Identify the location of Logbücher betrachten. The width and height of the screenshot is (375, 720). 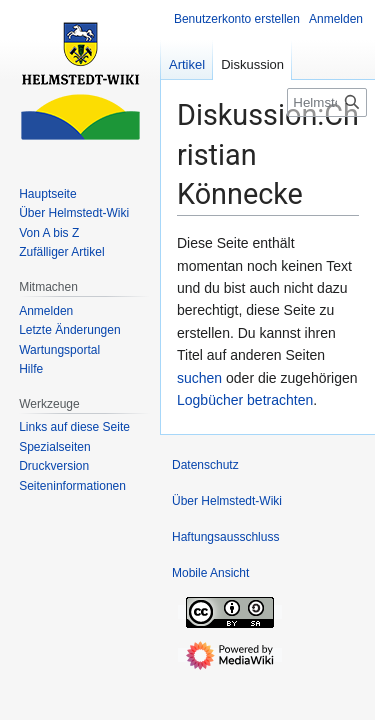
(245, 400).